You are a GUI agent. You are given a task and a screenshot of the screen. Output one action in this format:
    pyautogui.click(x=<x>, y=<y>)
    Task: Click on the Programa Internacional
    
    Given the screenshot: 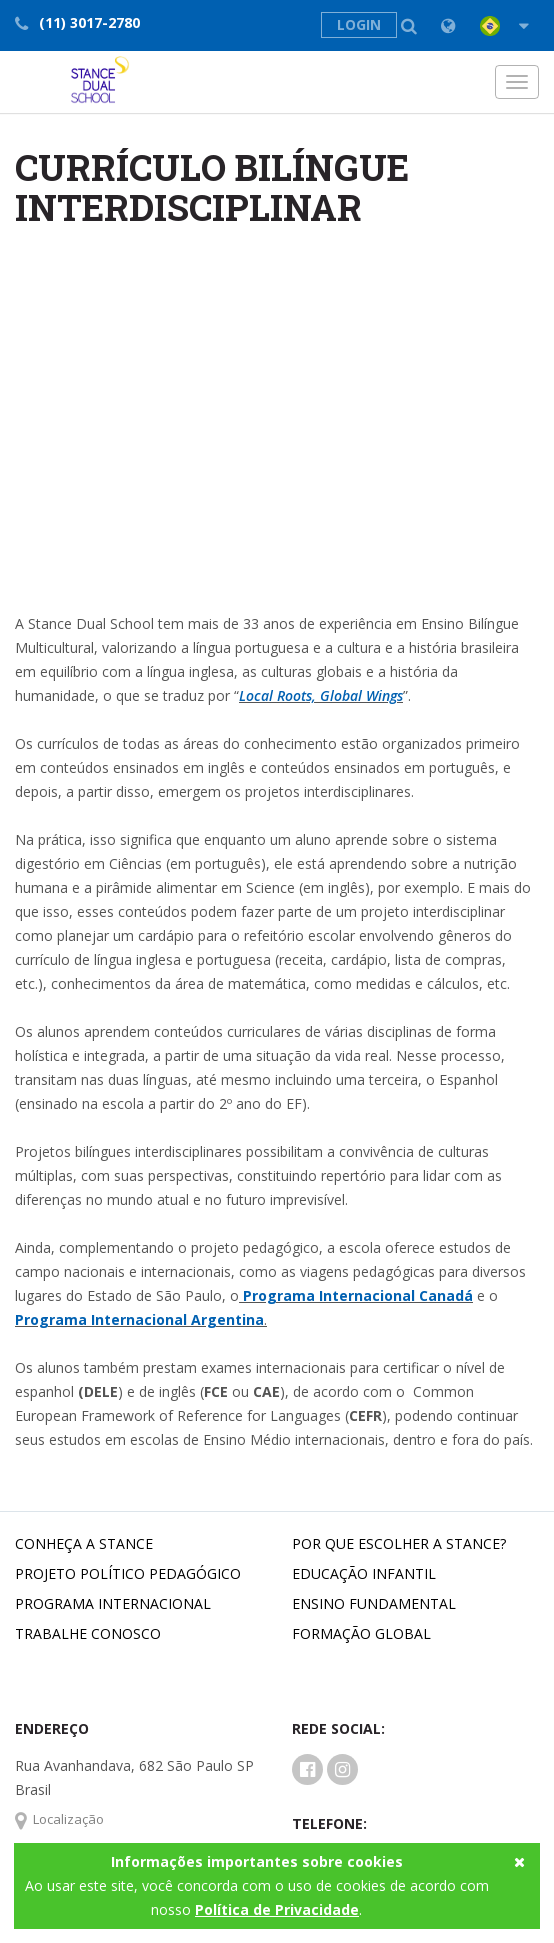 What is the action you would take?
    pyautogui.click(x=113, y=1603)
    